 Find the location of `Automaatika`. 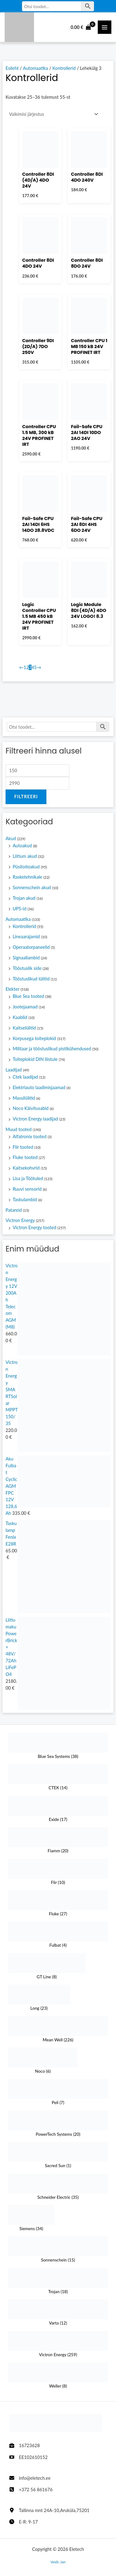

Automaatika is located at coordinates (18, 919).